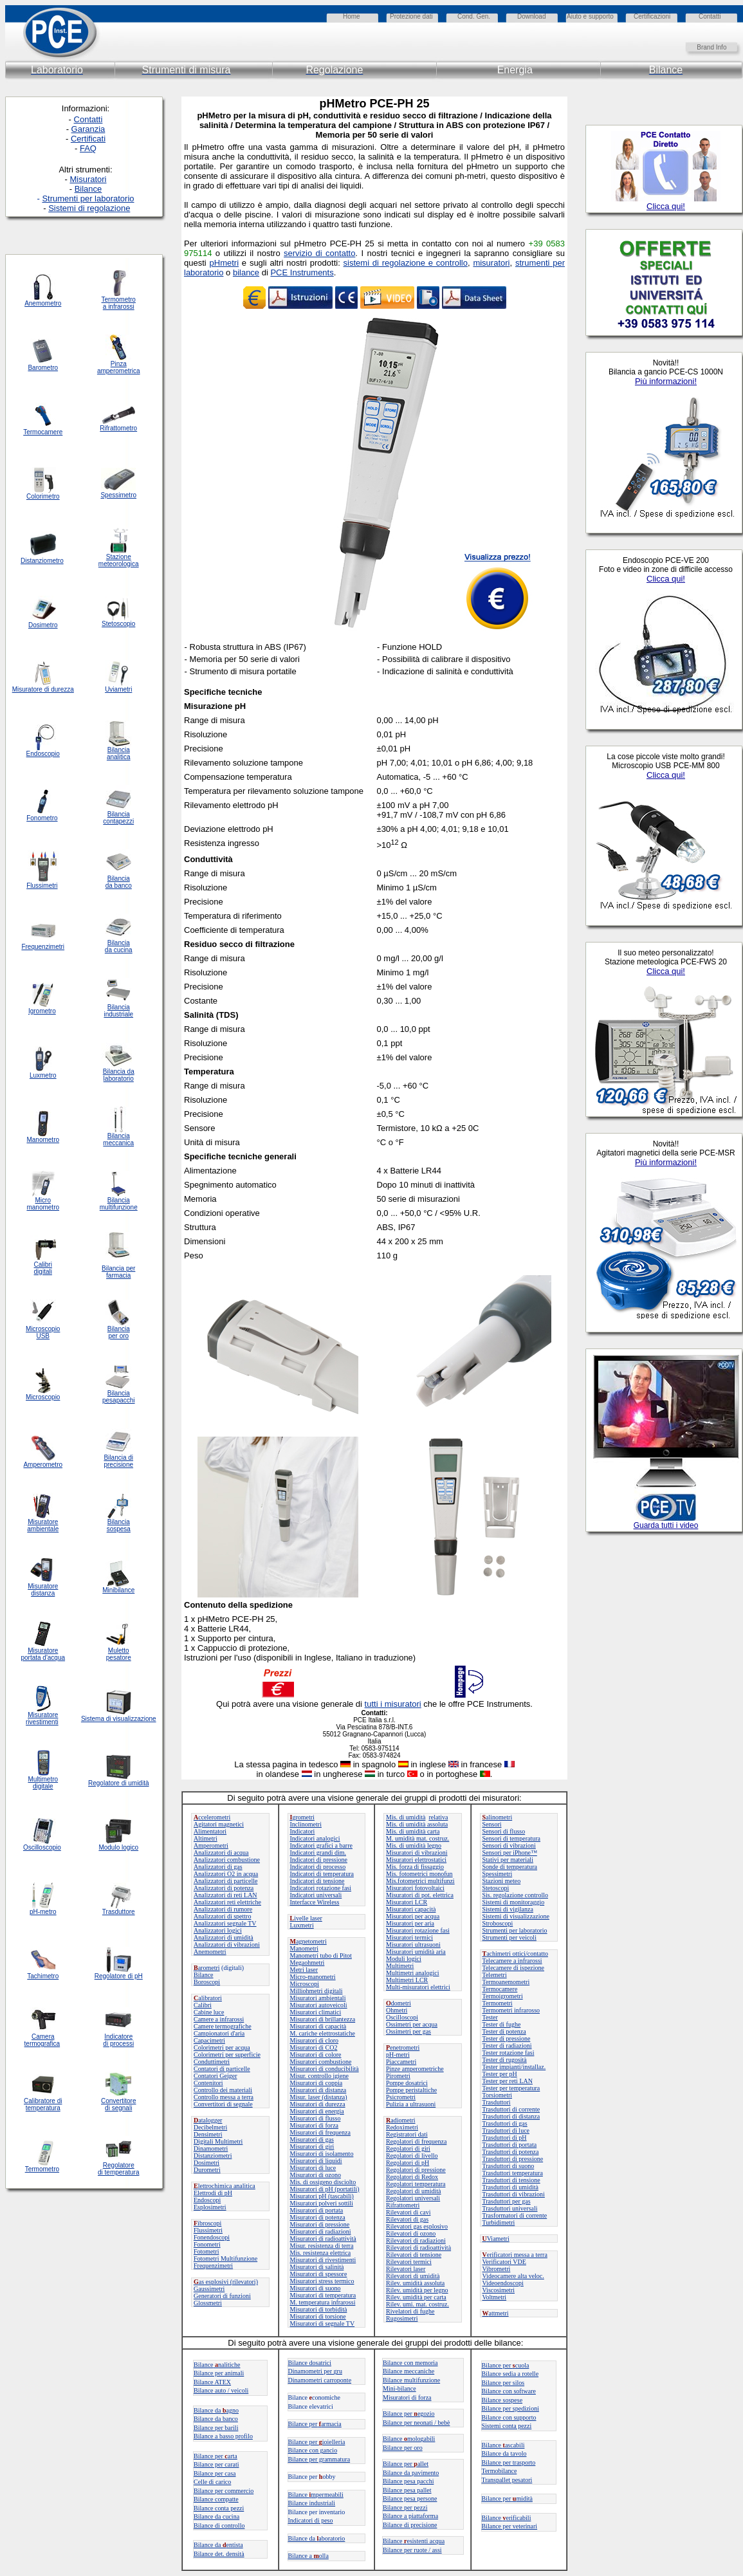 The image size is (743, 2576). I want to click on Bilancia da cucina, so click(119, 946).